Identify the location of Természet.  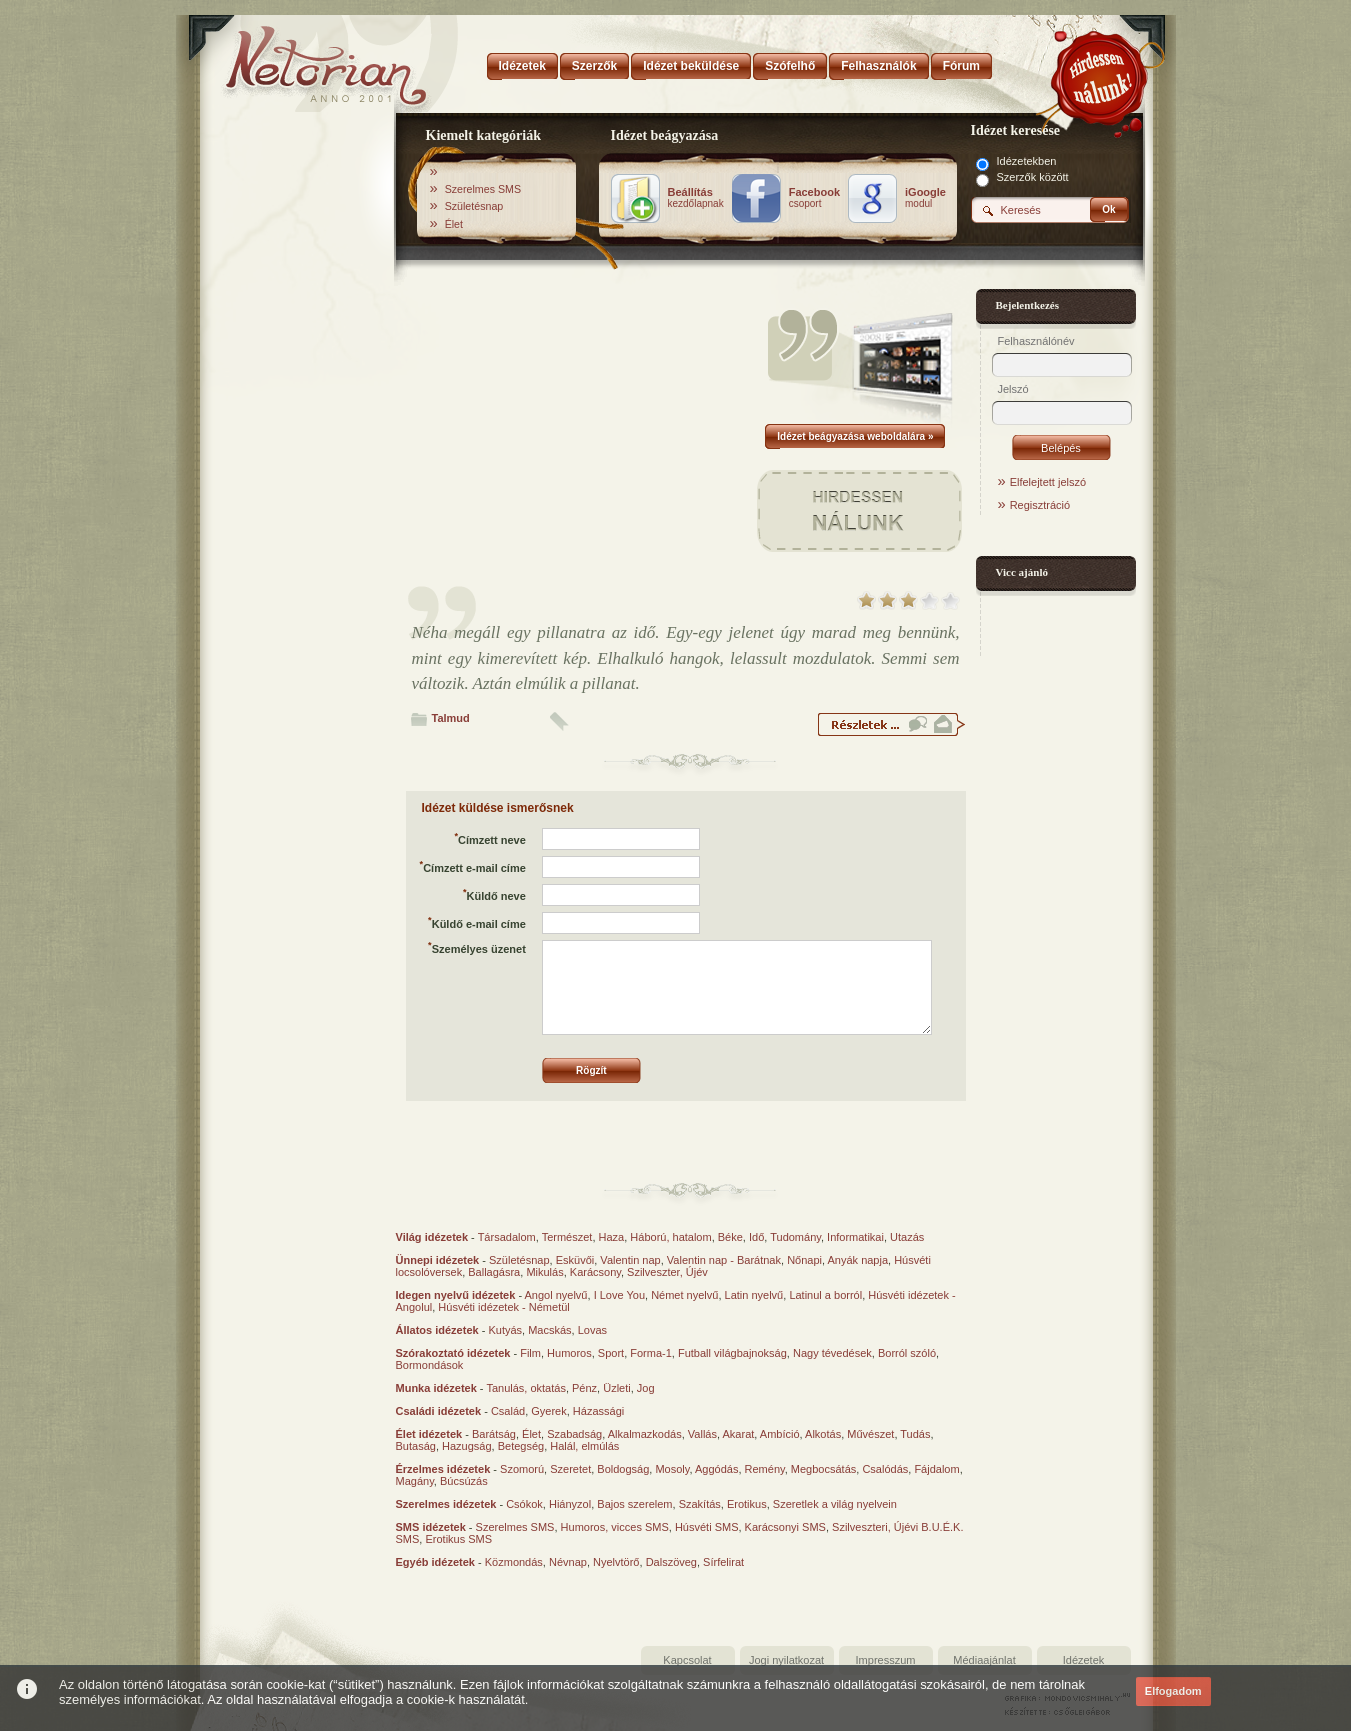
(567, 1237).